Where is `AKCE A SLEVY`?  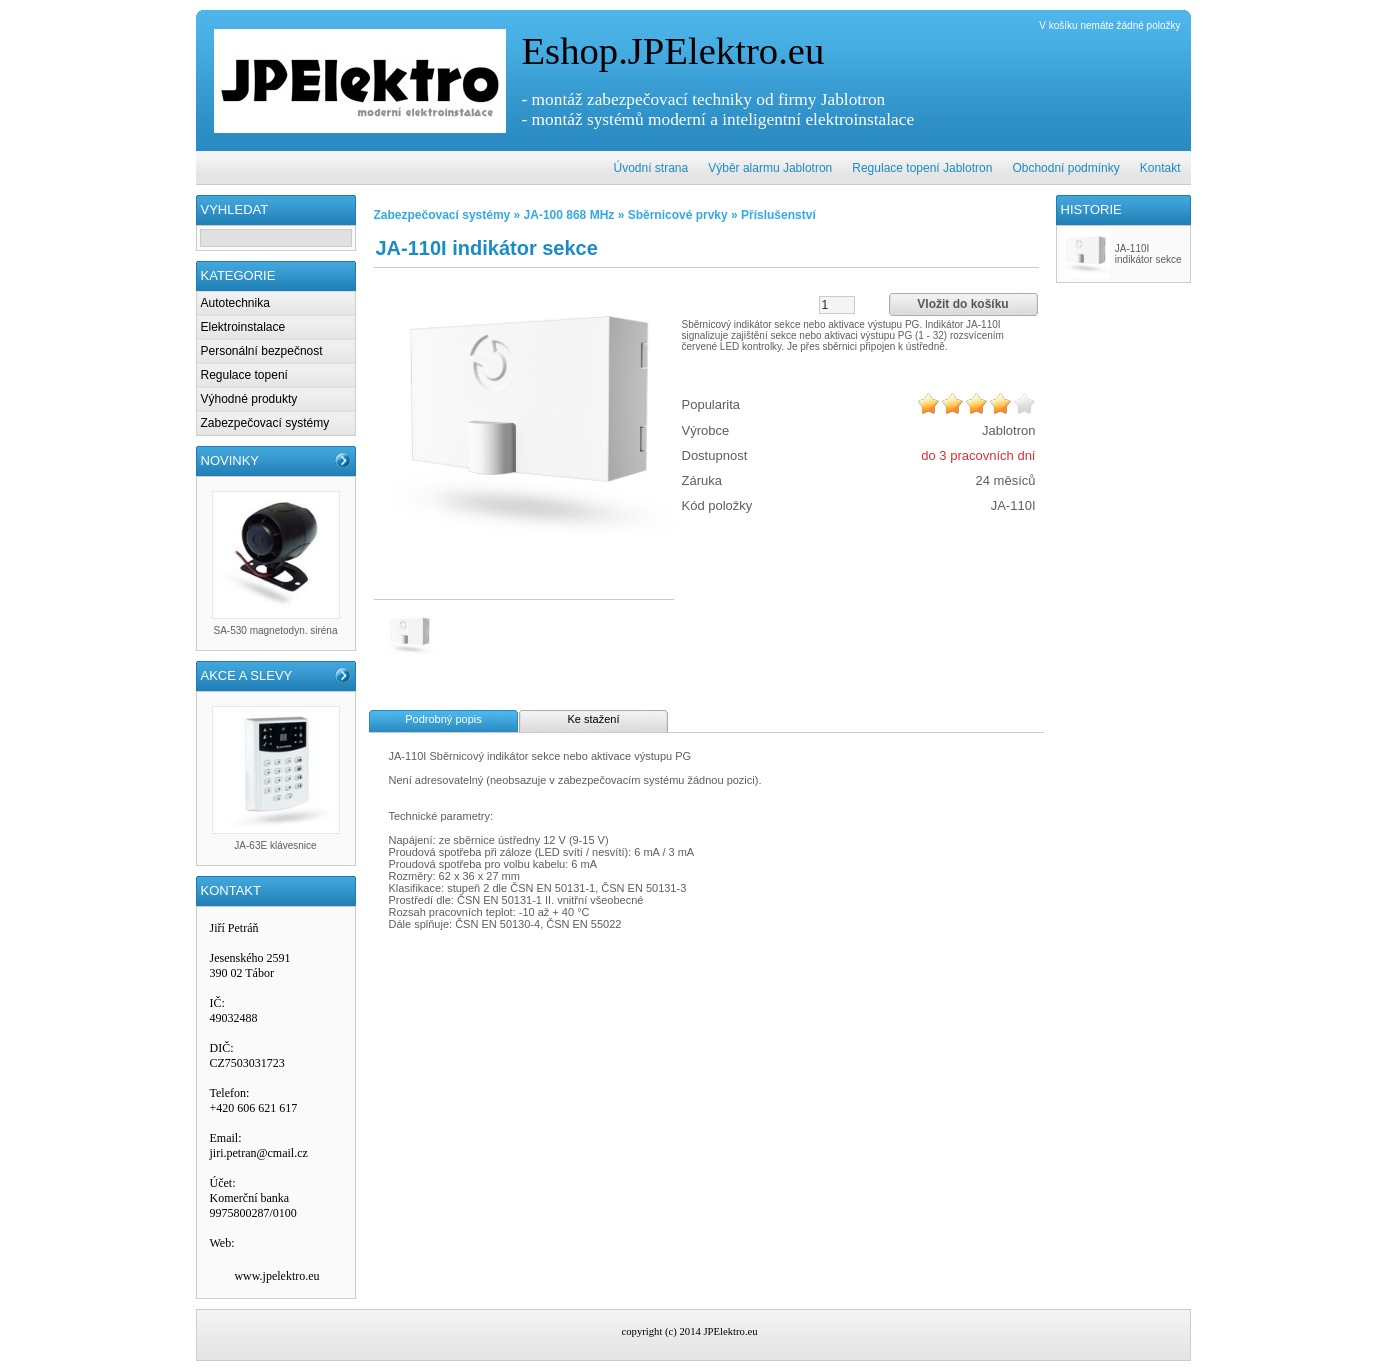 AKCE A SLEVY is located at coordinates (247, 675).